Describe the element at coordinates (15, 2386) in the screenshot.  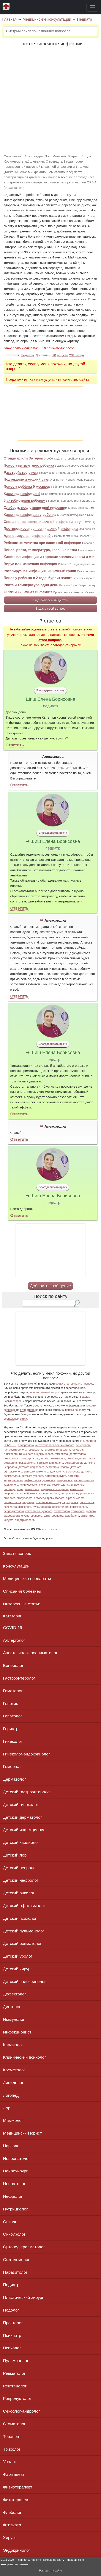
I see `Рентгенолог` at that location.